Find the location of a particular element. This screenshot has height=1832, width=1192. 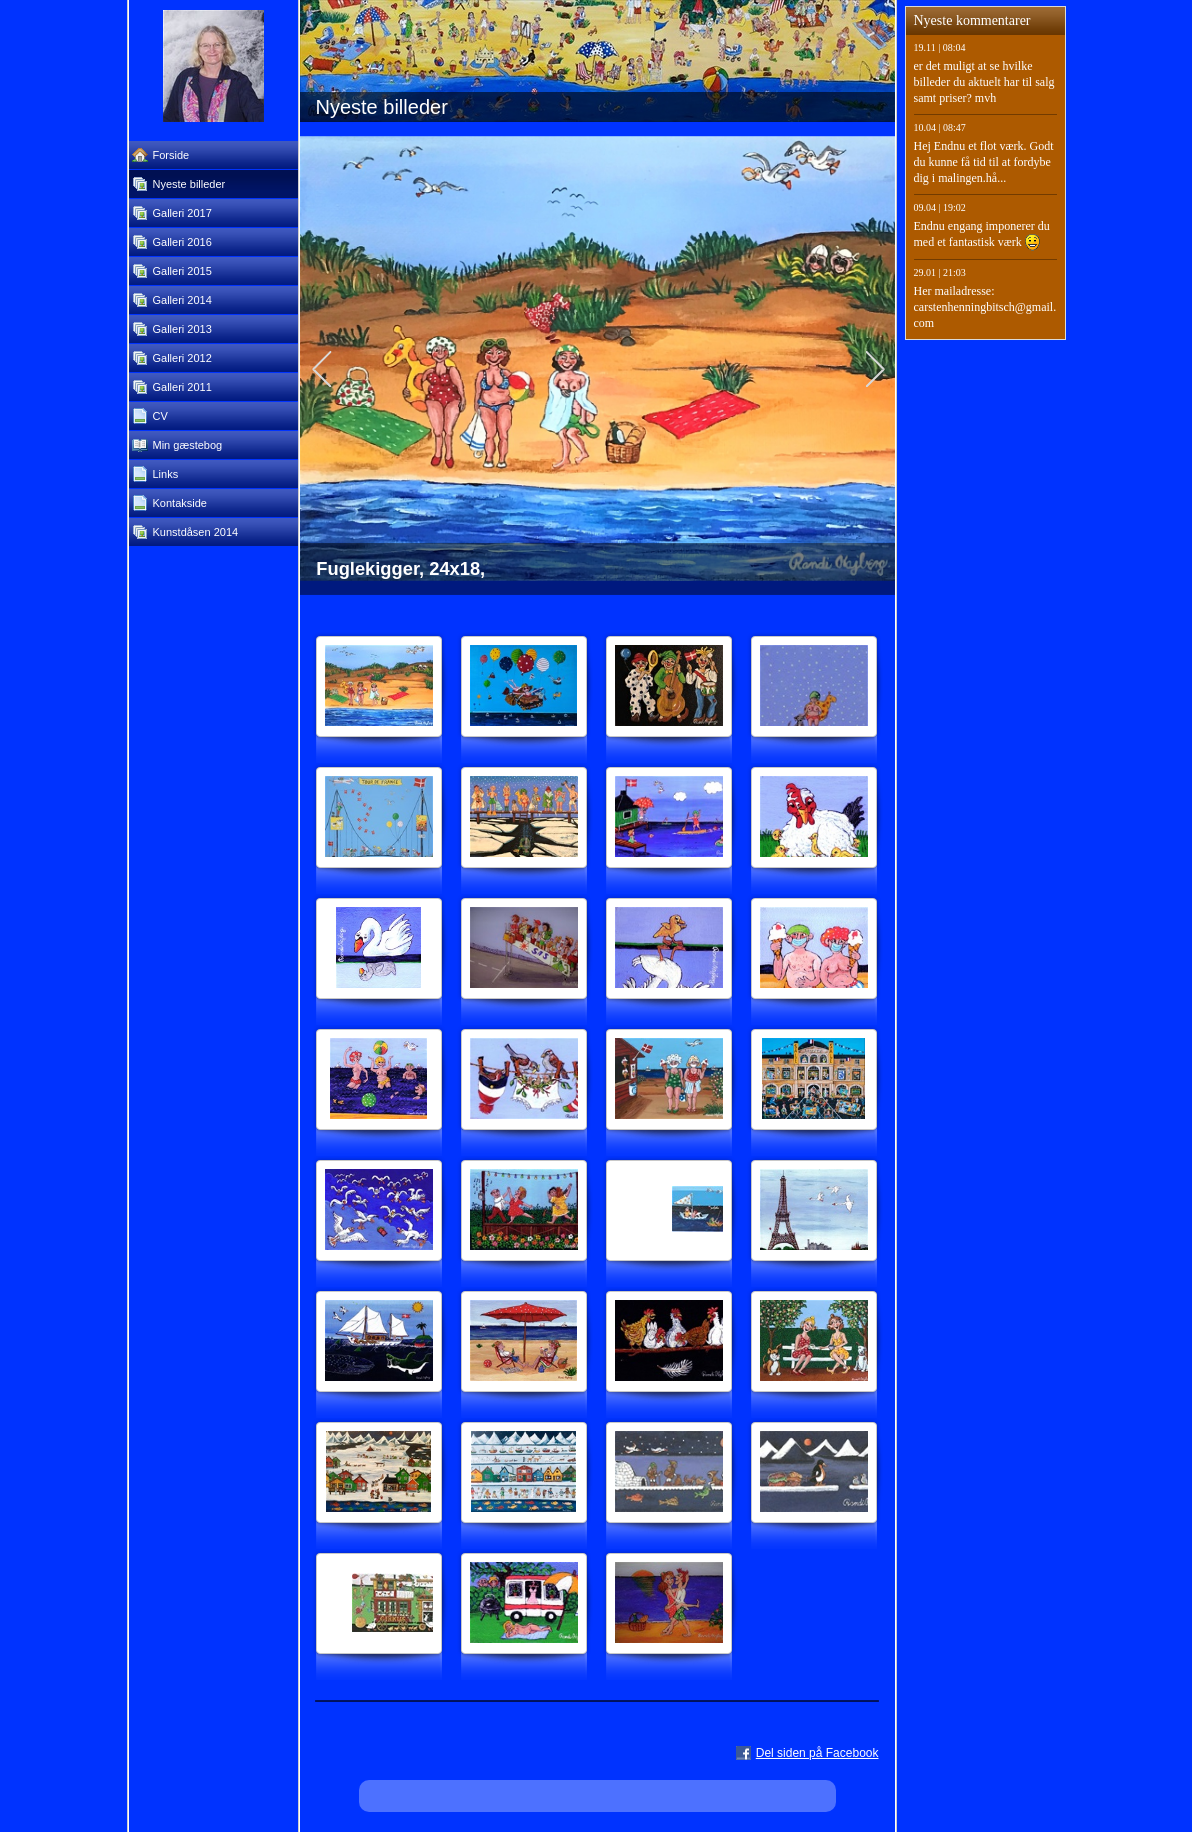

Del siden på Facebook is located at coordinates (817, 1753).